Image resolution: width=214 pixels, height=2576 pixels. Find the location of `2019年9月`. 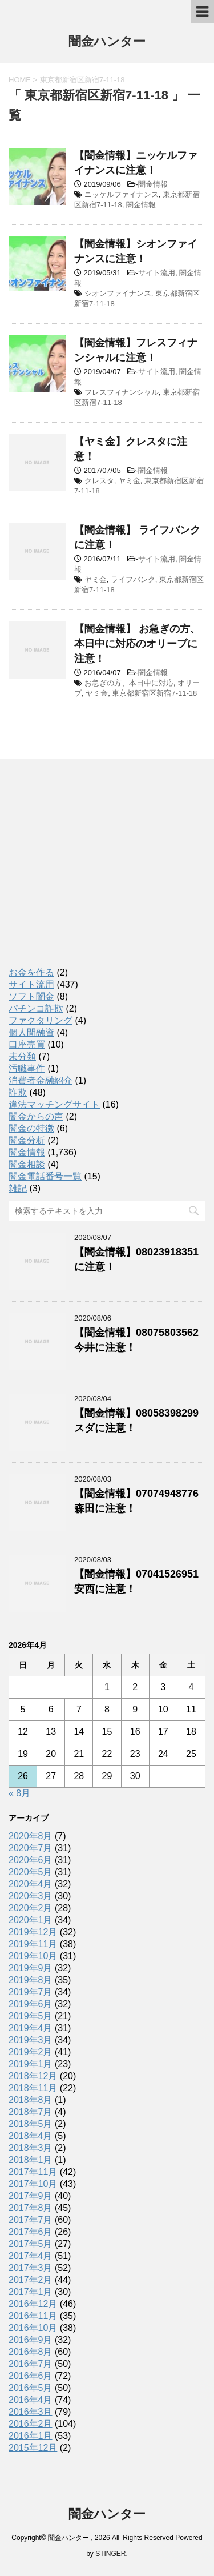

2019年9月 is located at coordinates (31, 1968).